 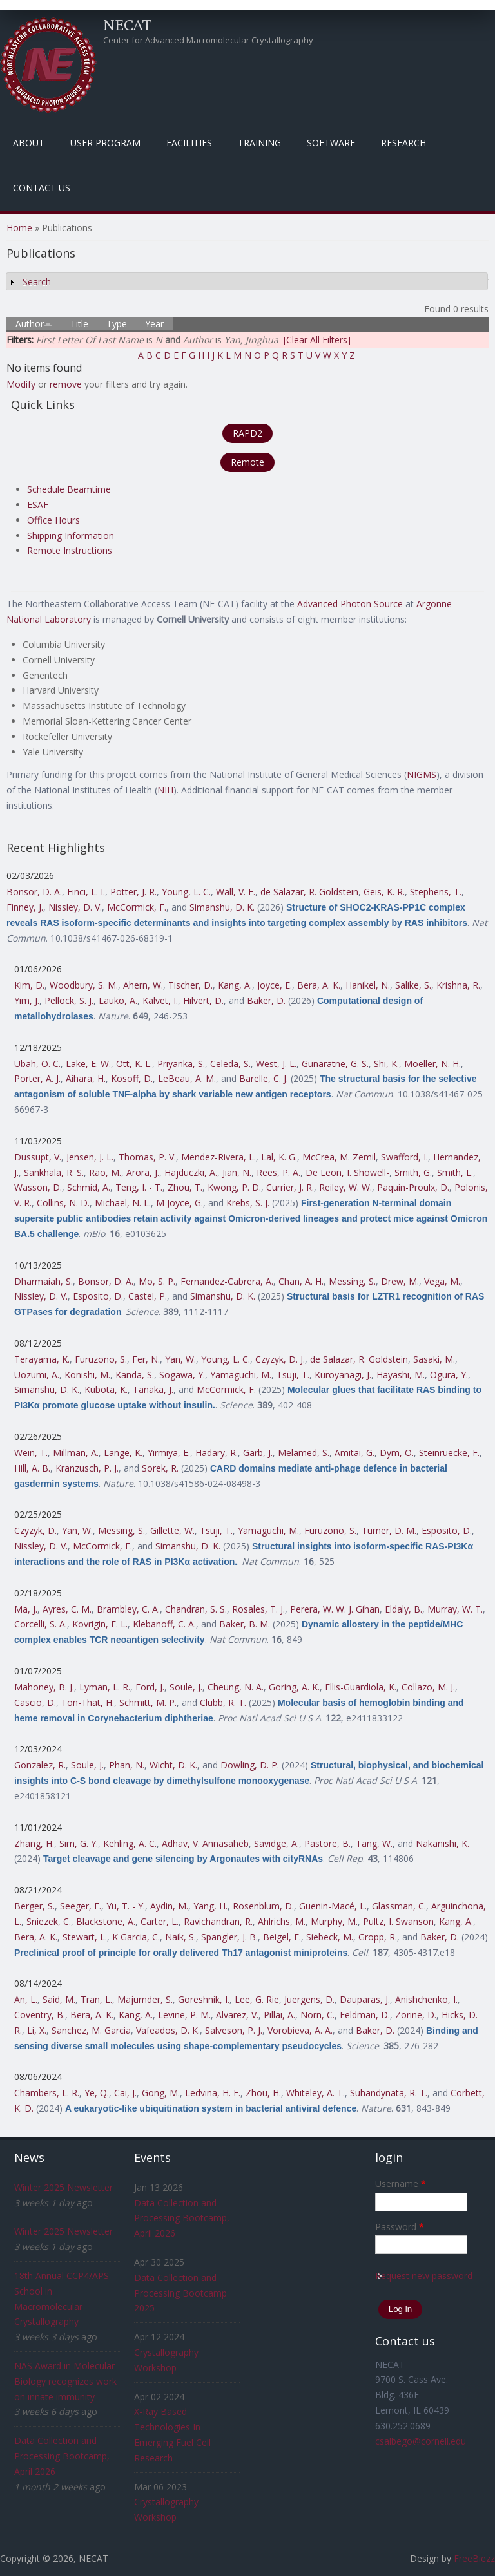 What do you see at coordinates (165, 790) in the screenshot?
I see `NIH` at bounding box center [165, 790].